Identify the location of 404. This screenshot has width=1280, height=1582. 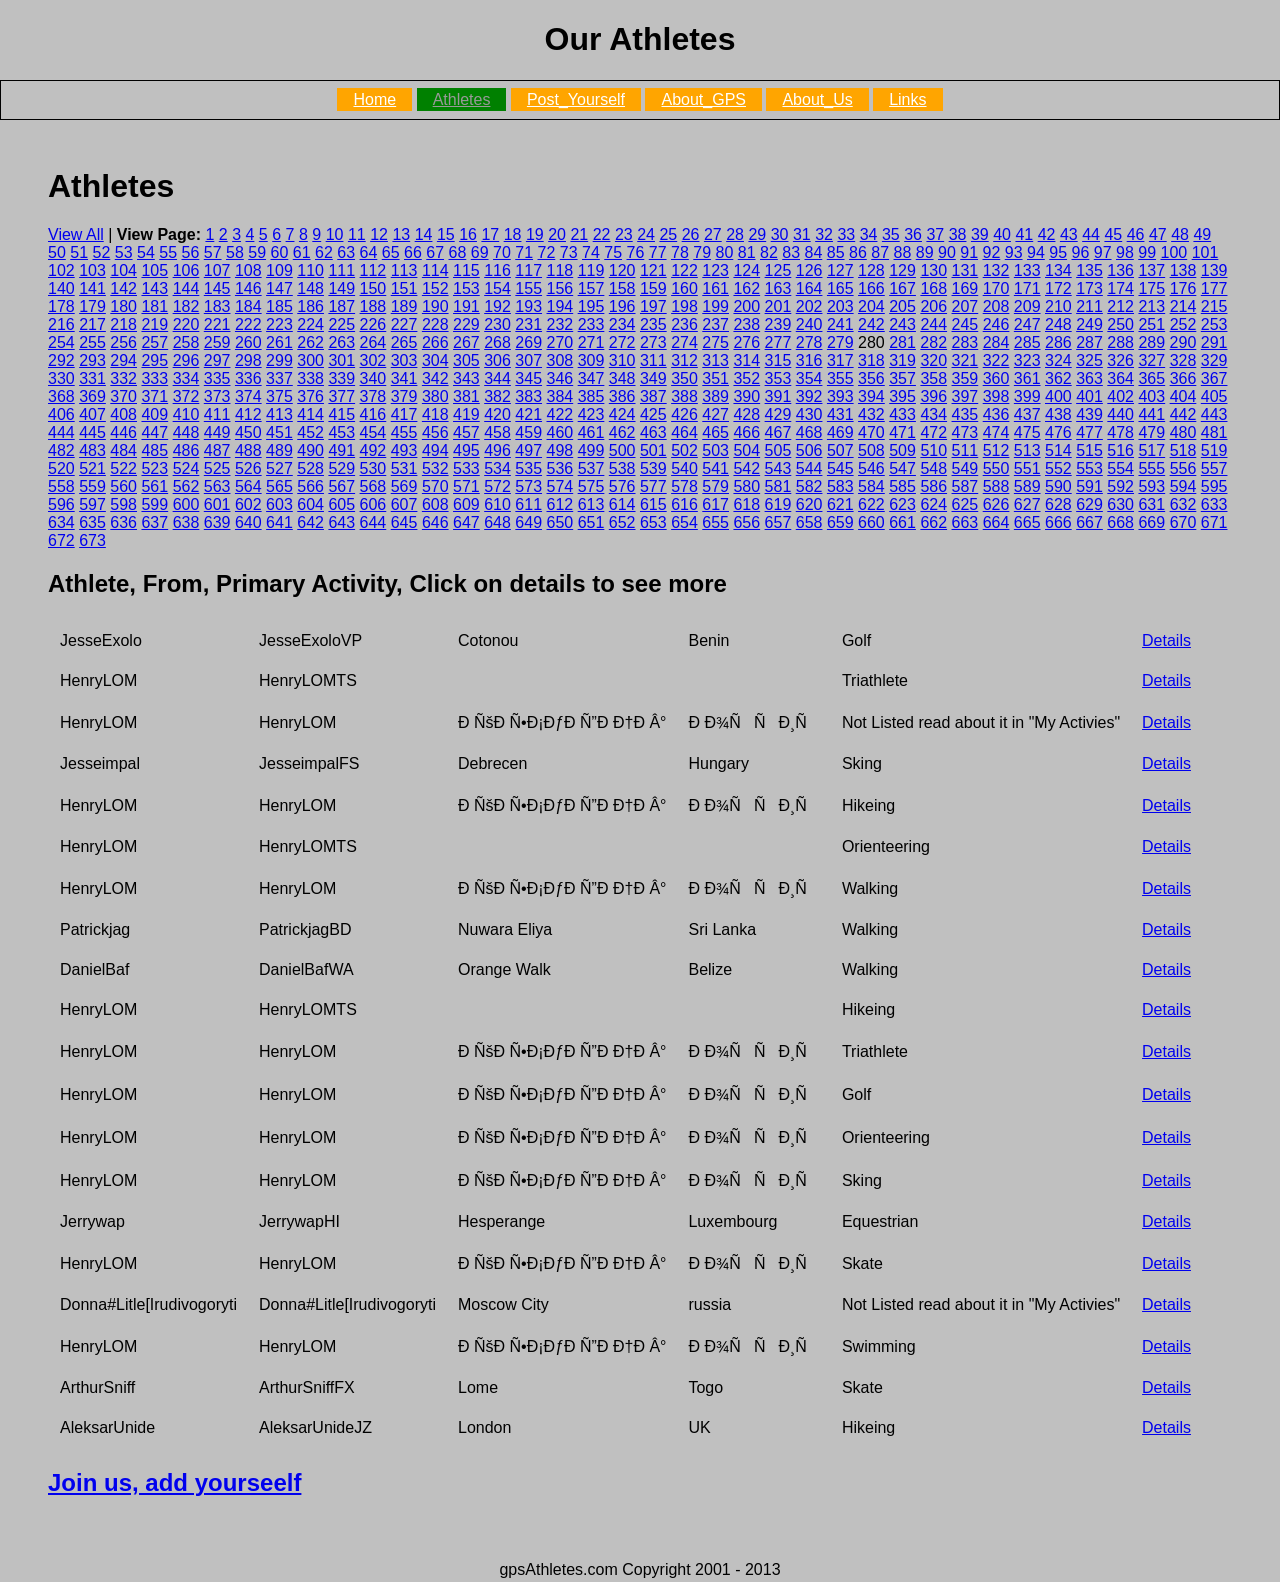
(1183, 396).